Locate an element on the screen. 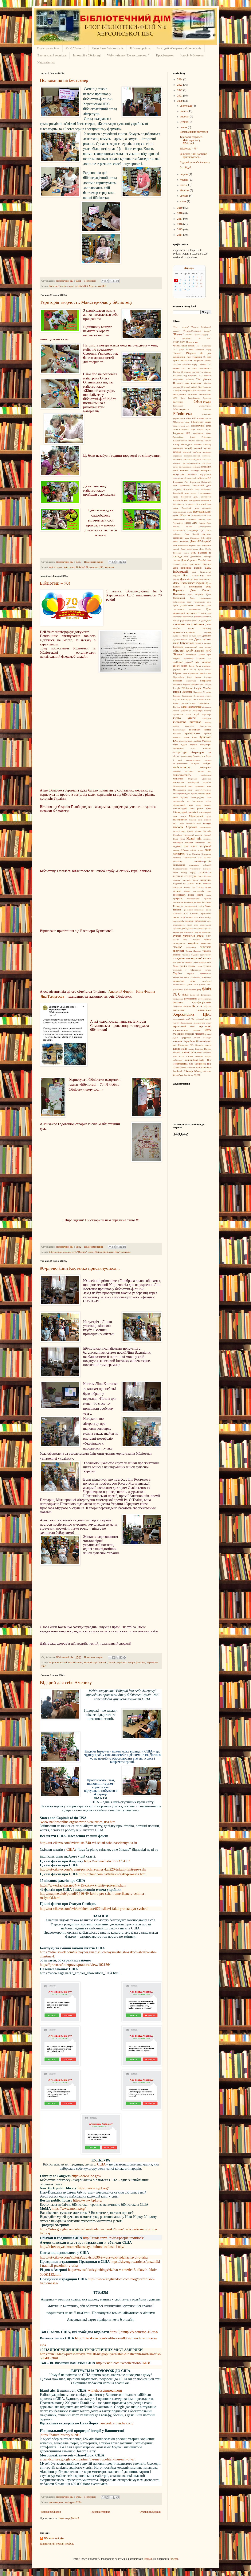 The height and width of the screenshot is (2576, 251). новинкки літератури is located at coordinates (195, 842).